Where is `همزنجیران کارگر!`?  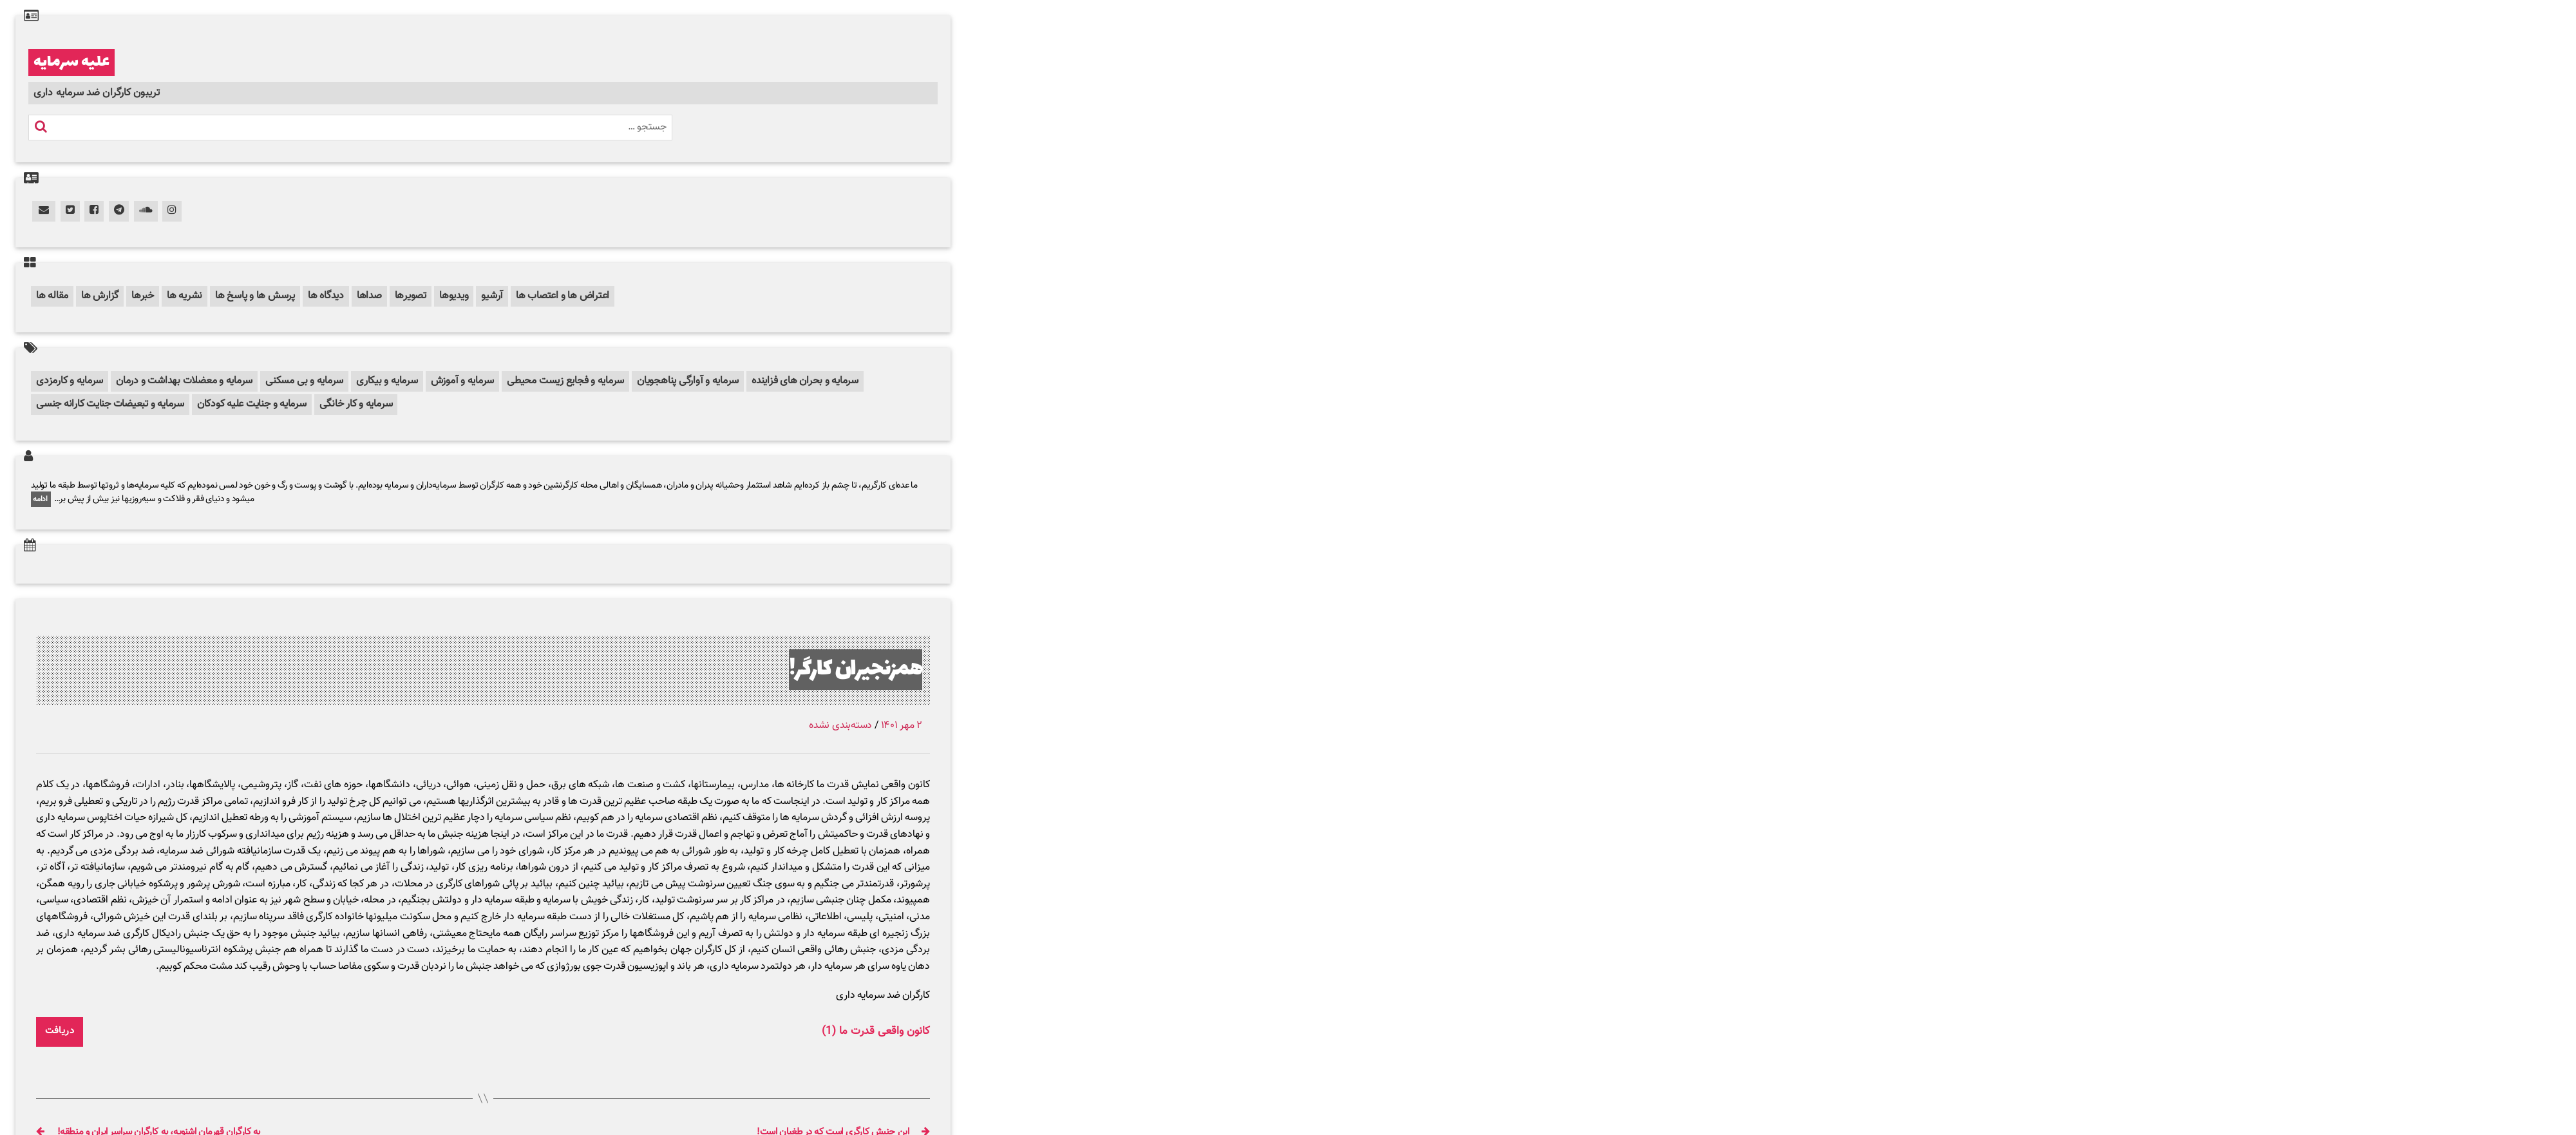
همزنجیران کارگر! is located at coordinates (855, 669).